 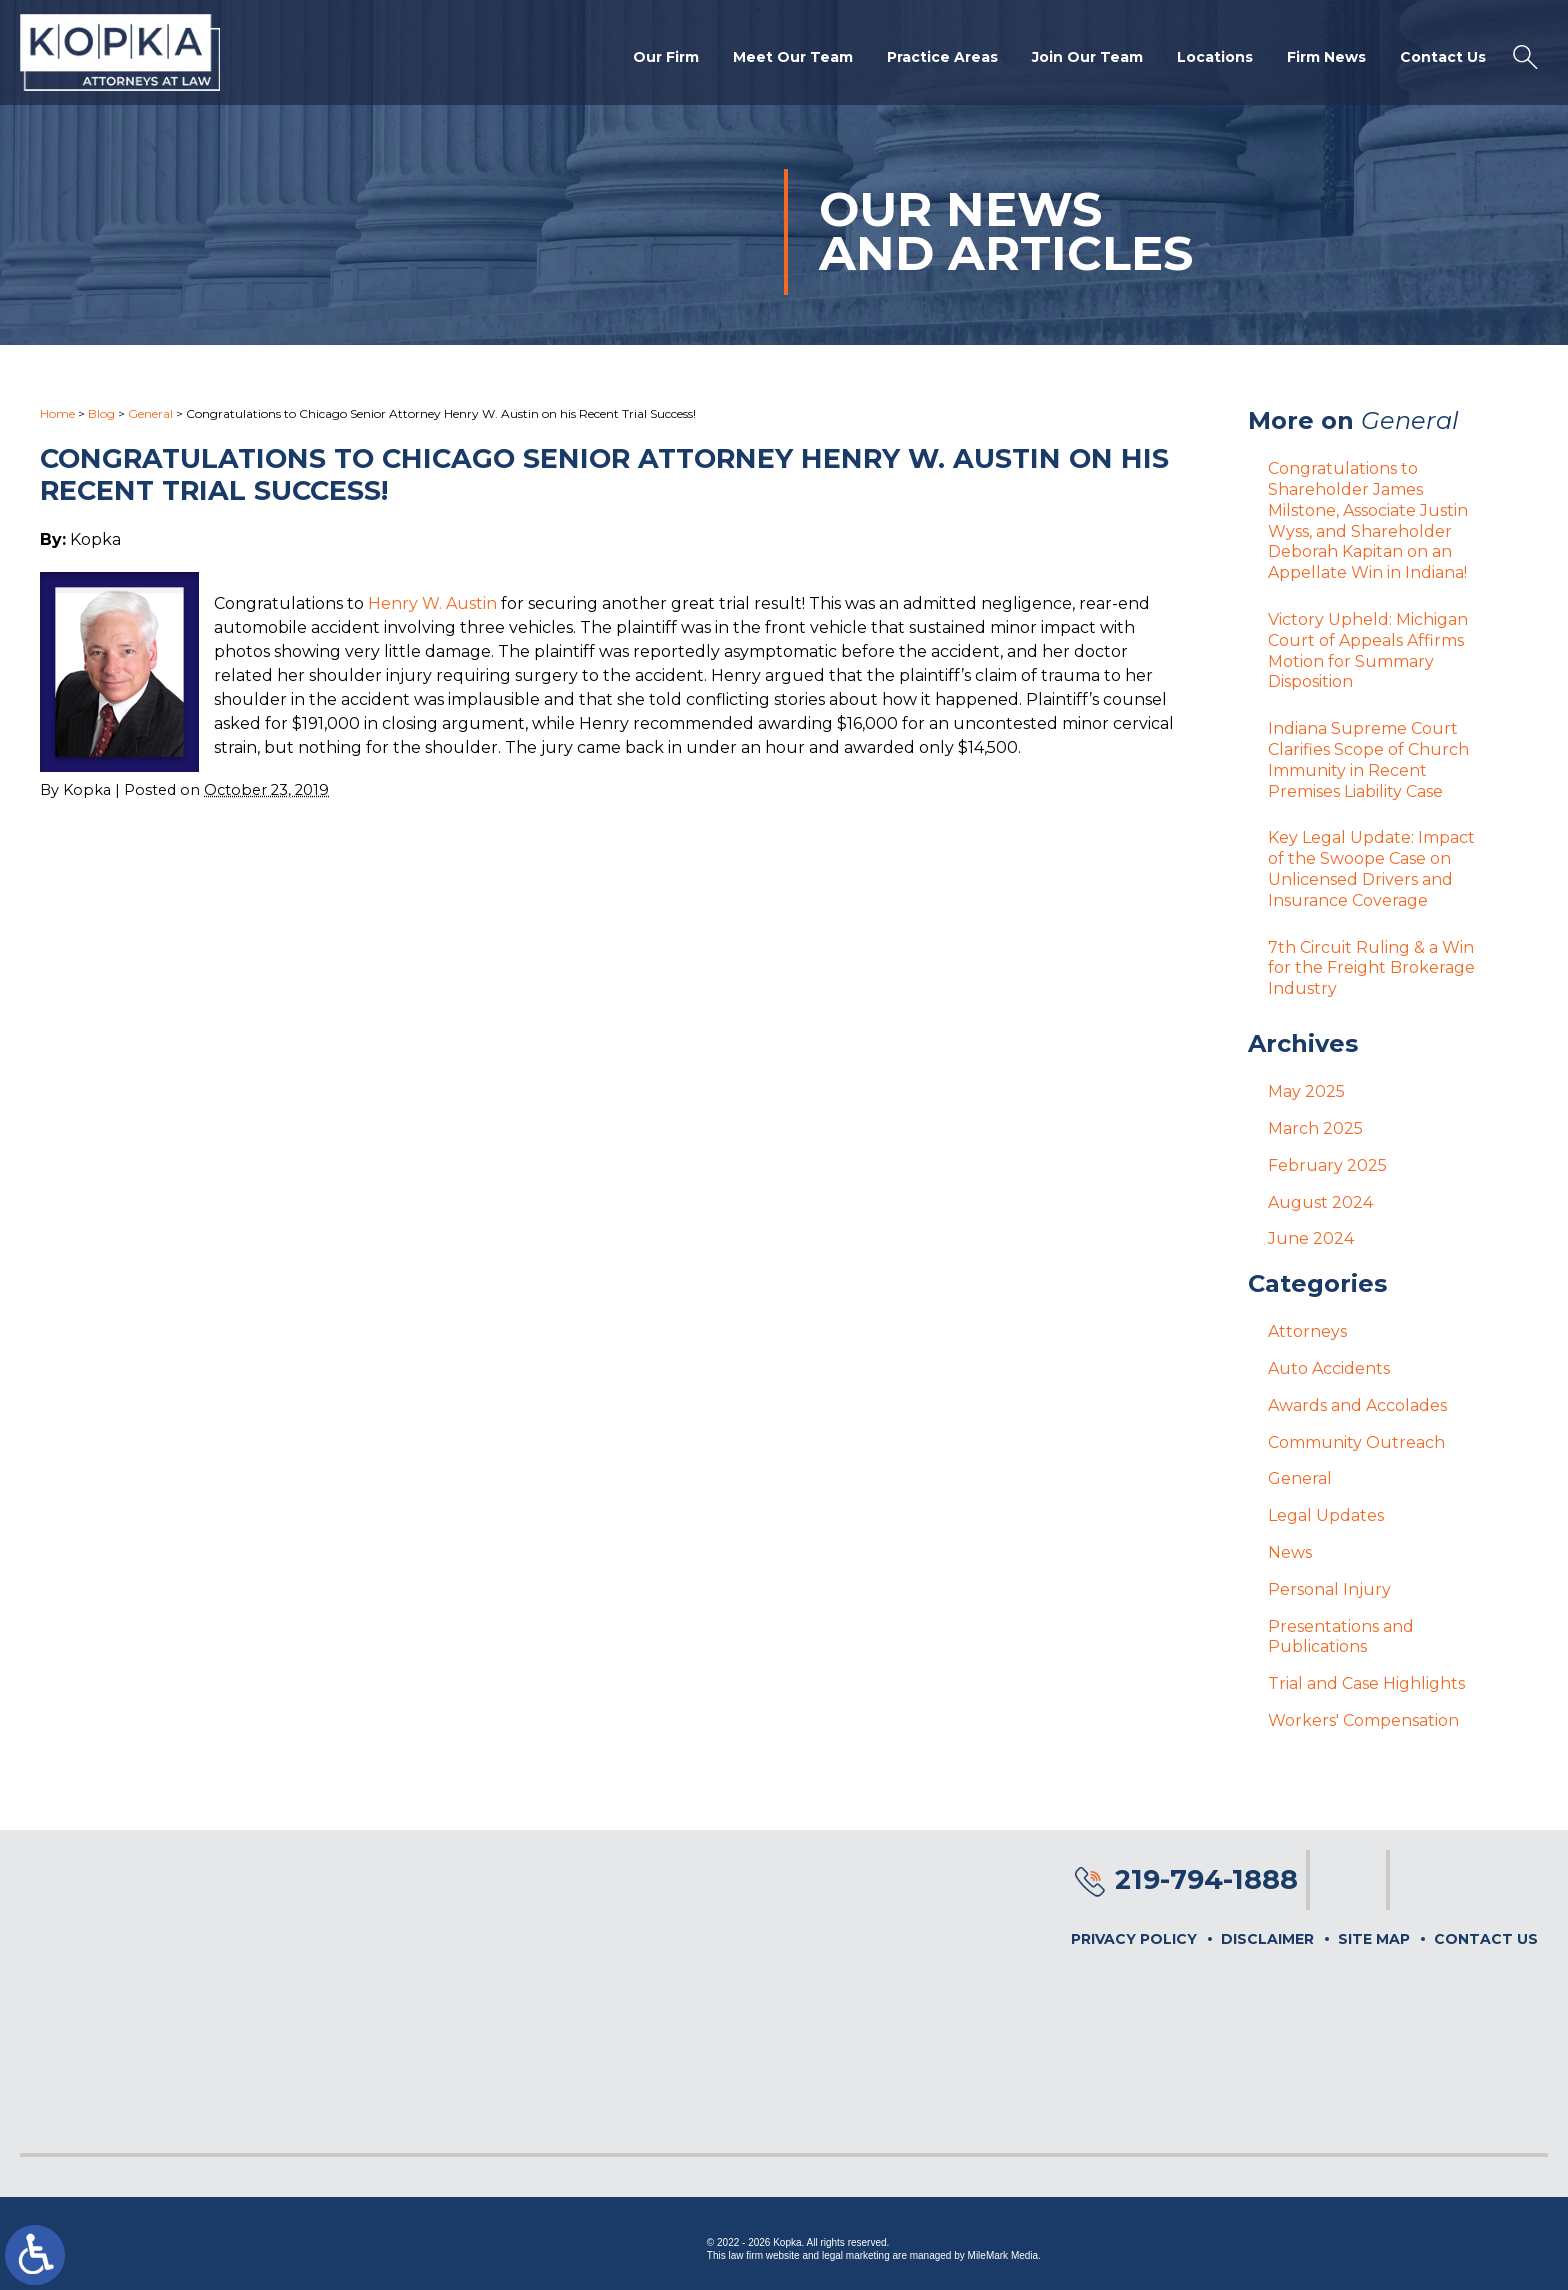 What do you see at coordinates (1215, 57) in the screenshot?
I see `Locations` at bounding box center [1215, 57].